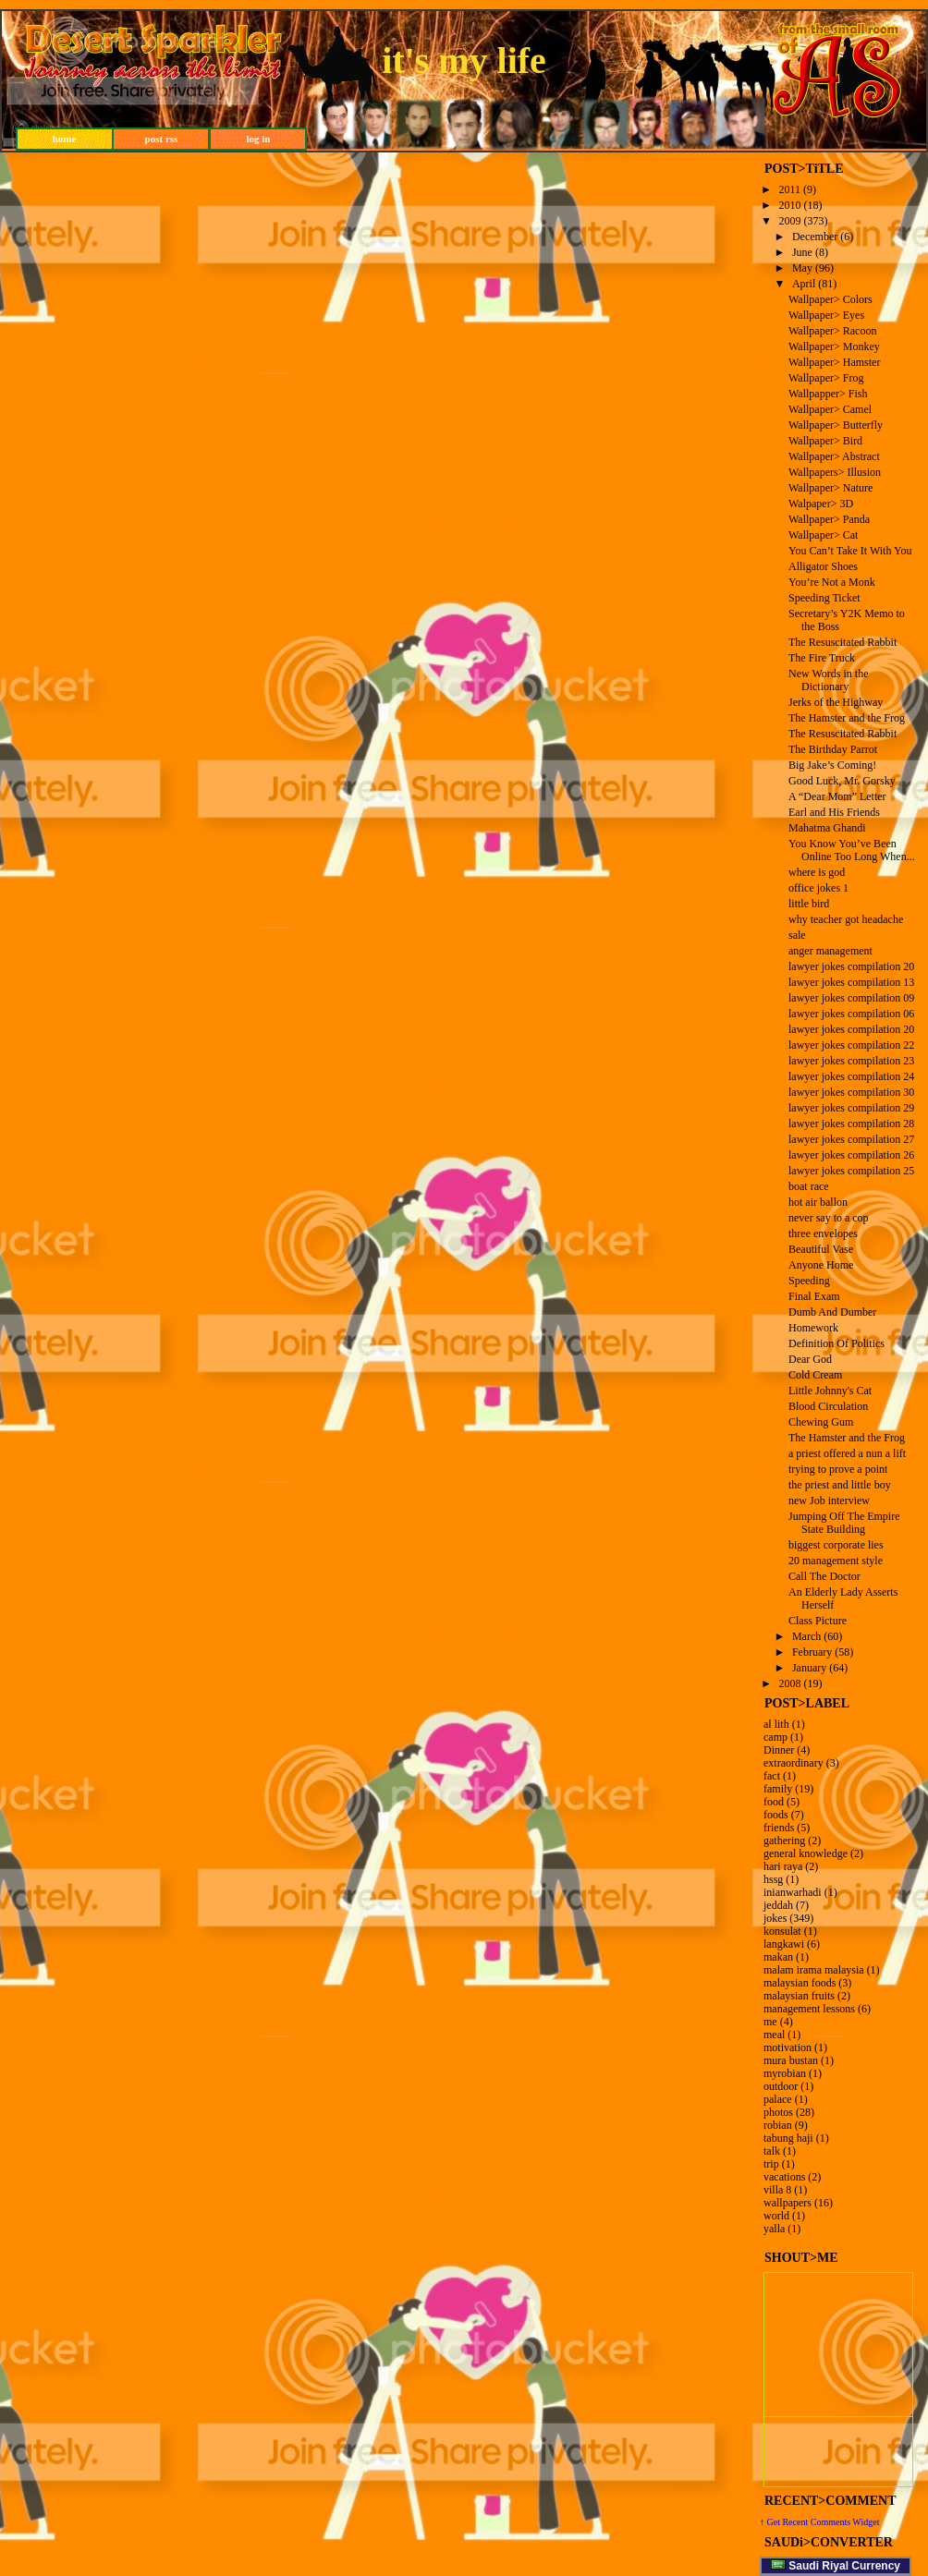 This screenshot has height=2576, width=928. Describe the element at coordinates (259, 138) in the screenshot. I see `log in` at that location.